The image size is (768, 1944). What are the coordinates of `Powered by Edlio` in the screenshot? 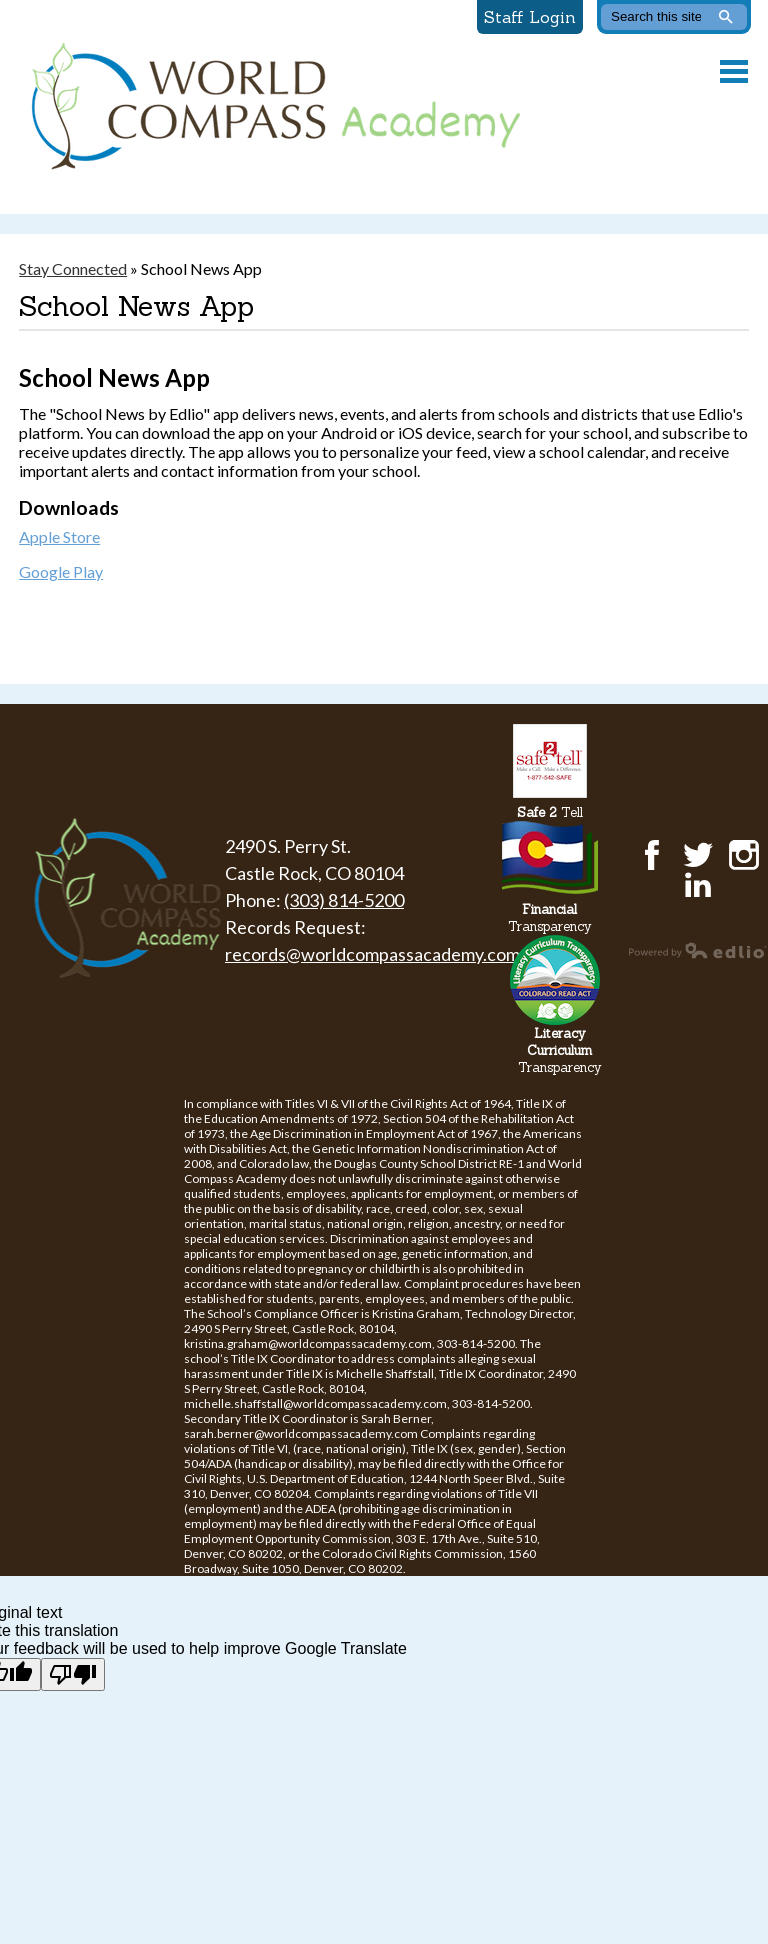 It's located at (698, 950).